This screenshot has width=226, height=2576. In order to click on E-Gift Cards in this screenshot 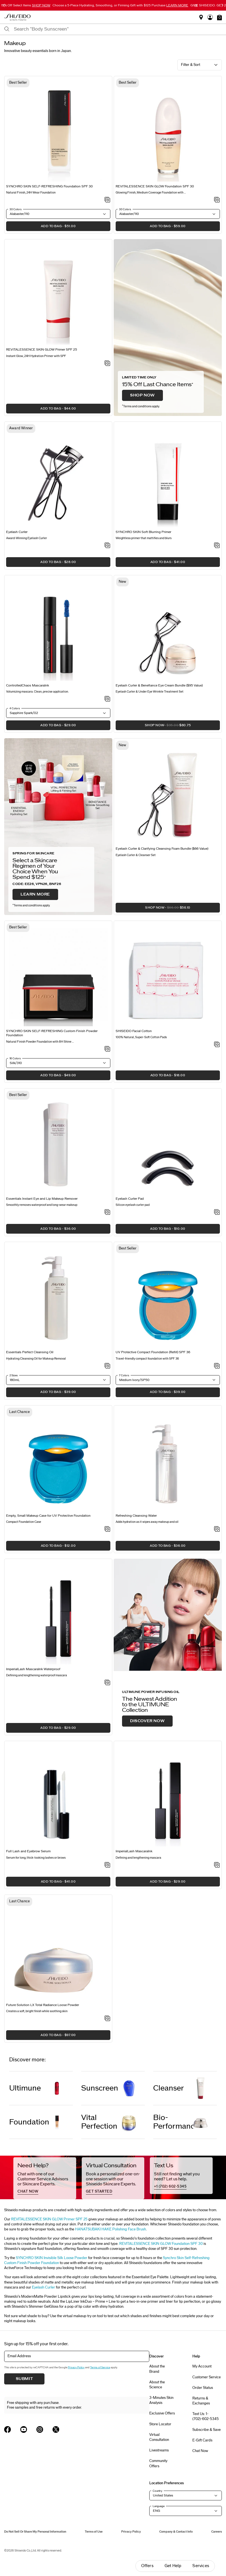, I will do `click(202, 2440)`.